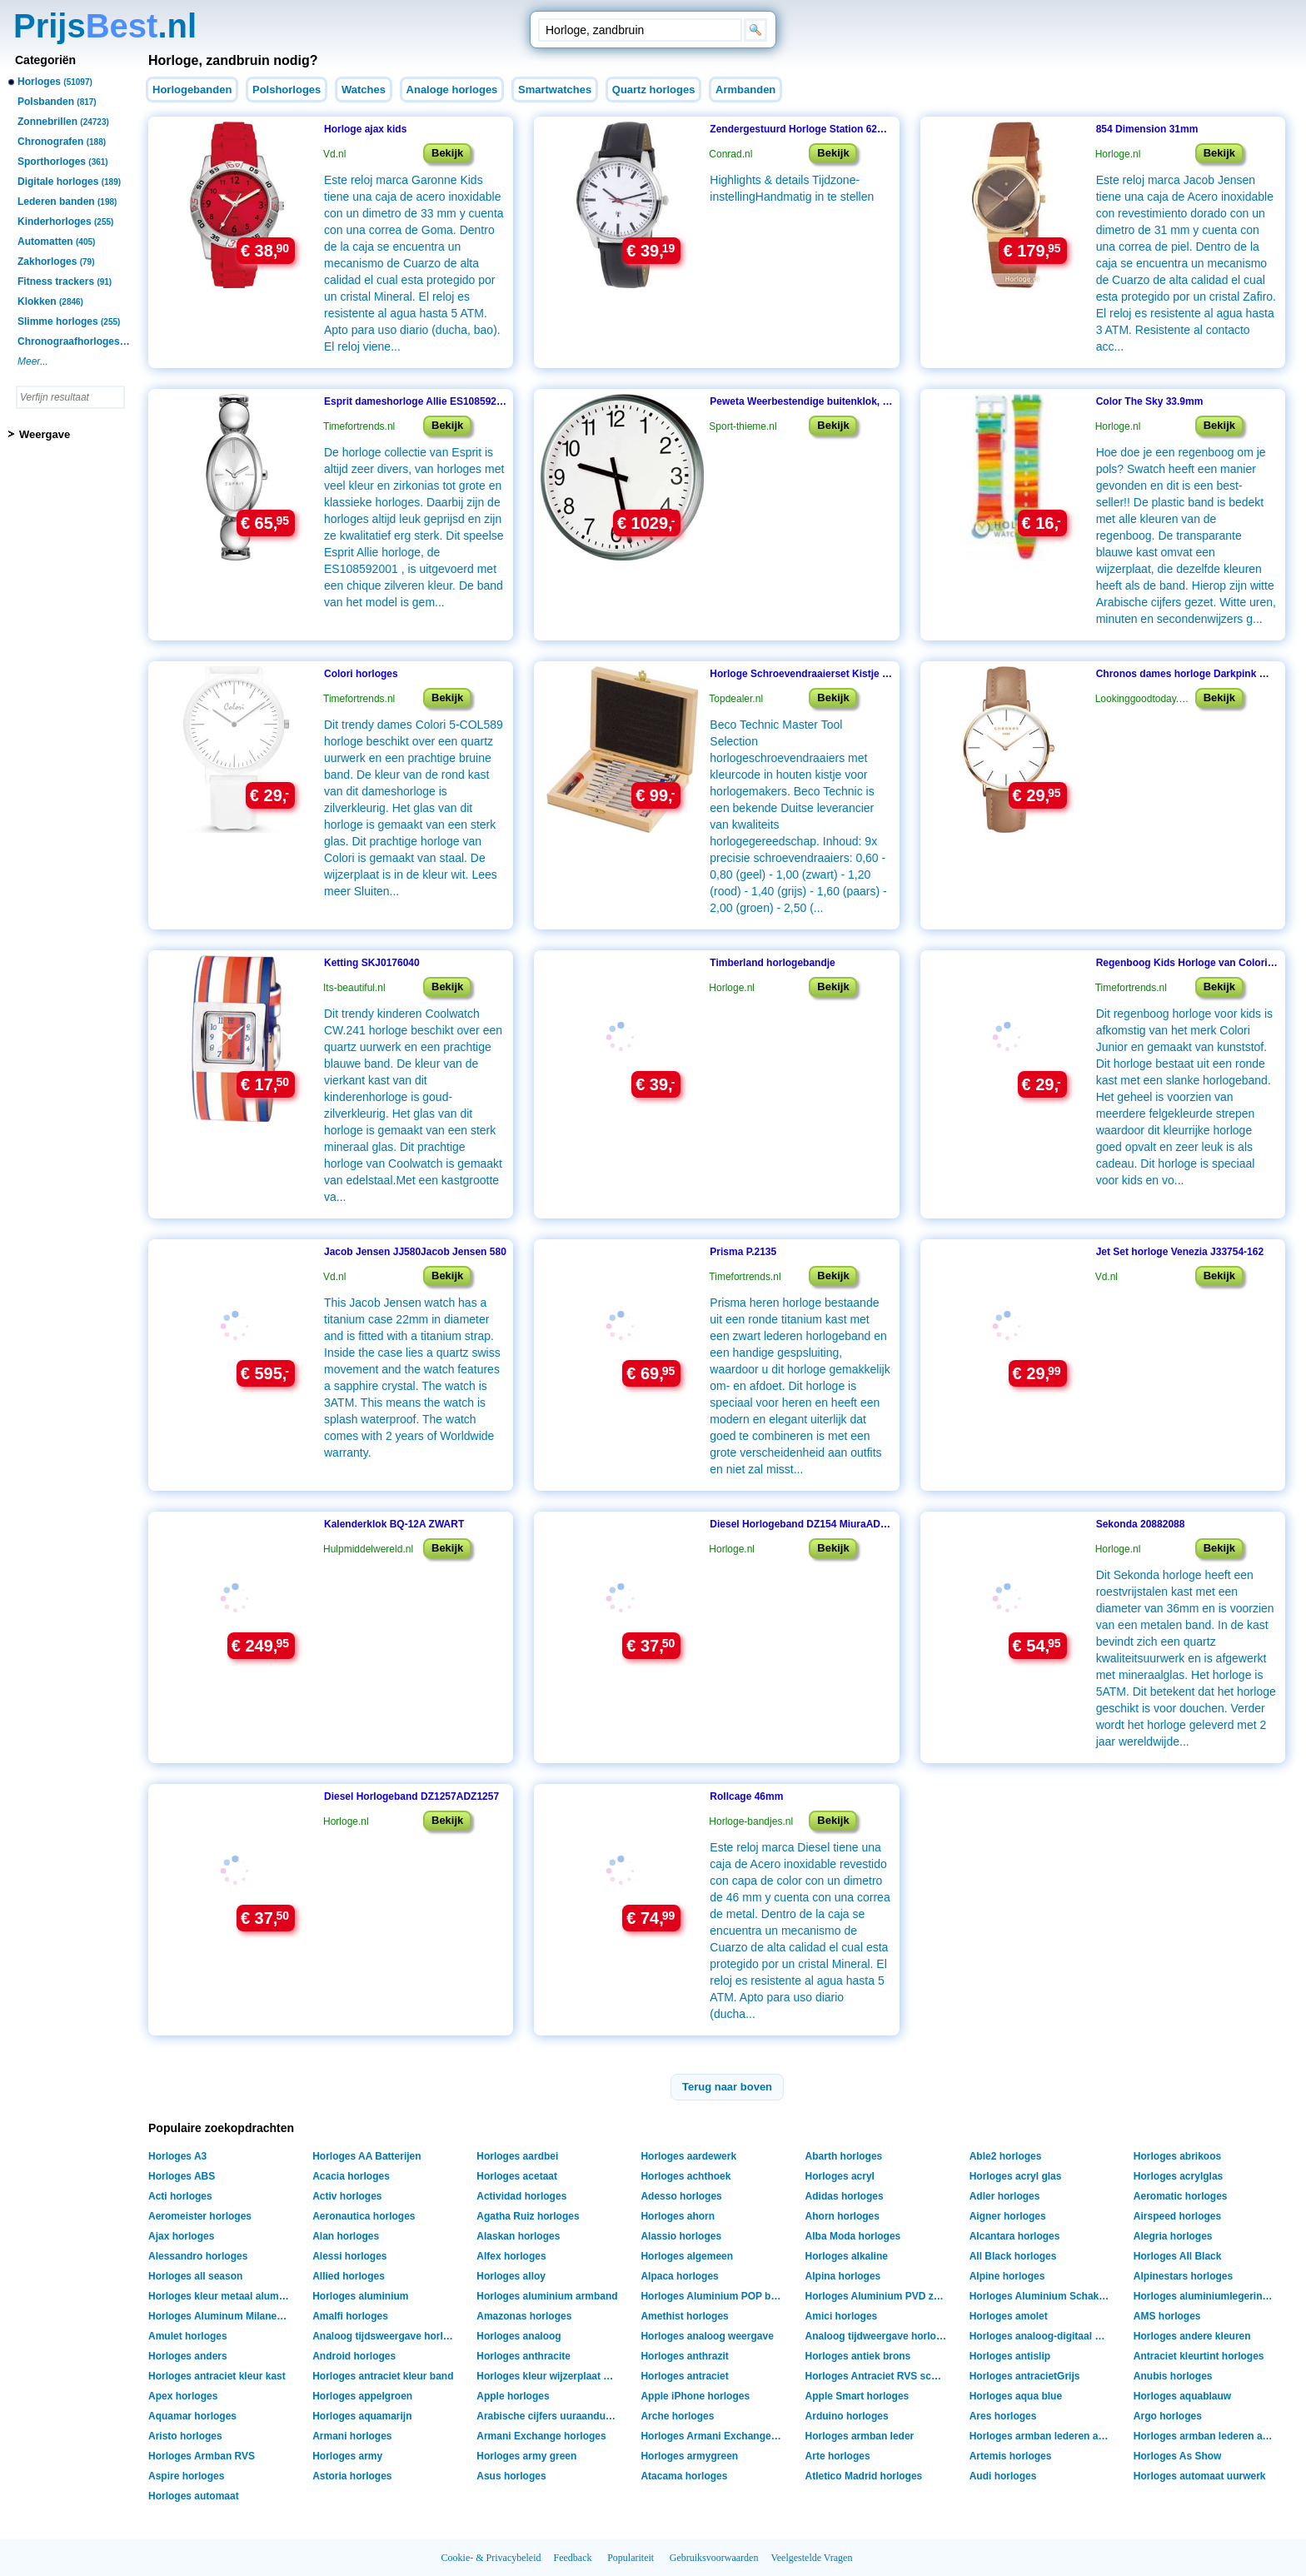 This screenshot has height=2576, width=1306. I want to click on Populariteit, so click(630, 2558).